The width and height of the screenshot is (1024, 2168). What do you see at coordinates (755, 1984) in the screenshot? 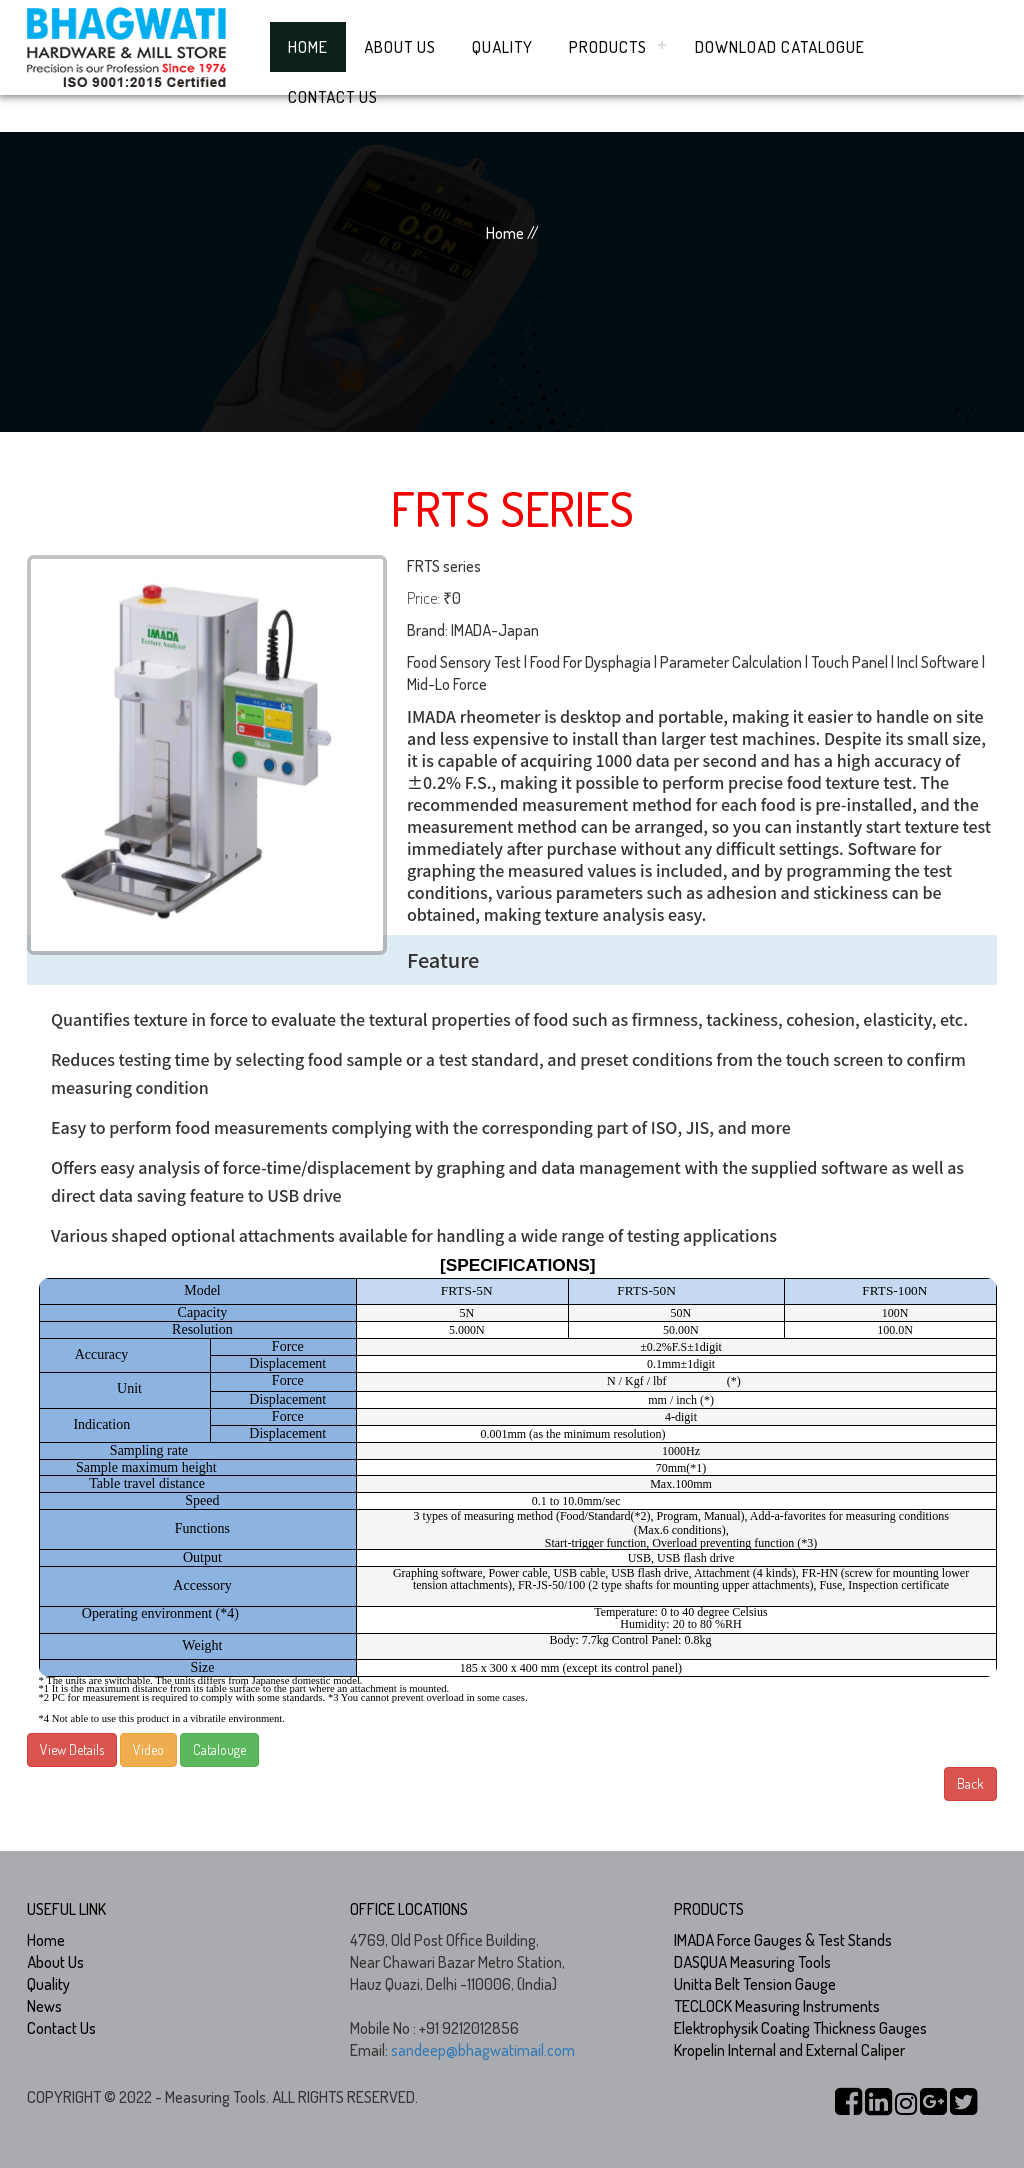
I see `Unitta Belt Tension Gauge` at bounding box center [755, 1984].